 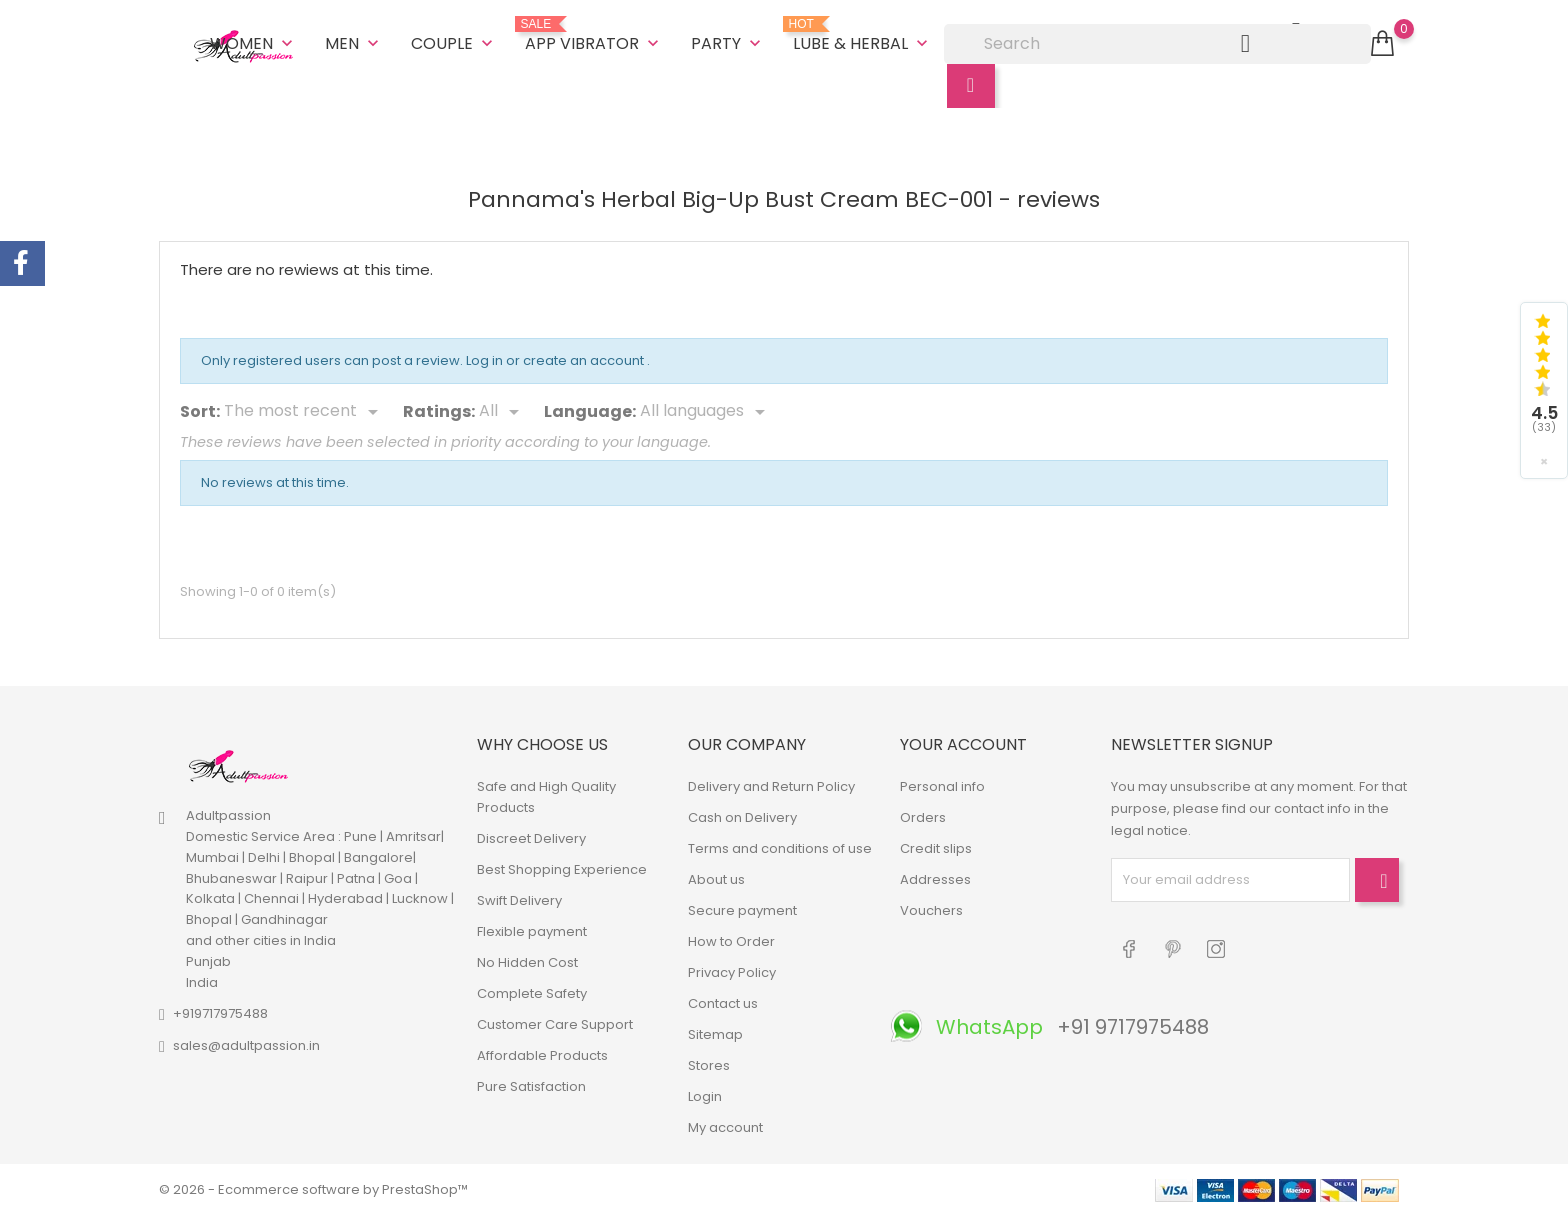 What do you see at coordinates (220, 1006) in the screenshot?
I see `+919717975488` at bounding box center [220, 1006].